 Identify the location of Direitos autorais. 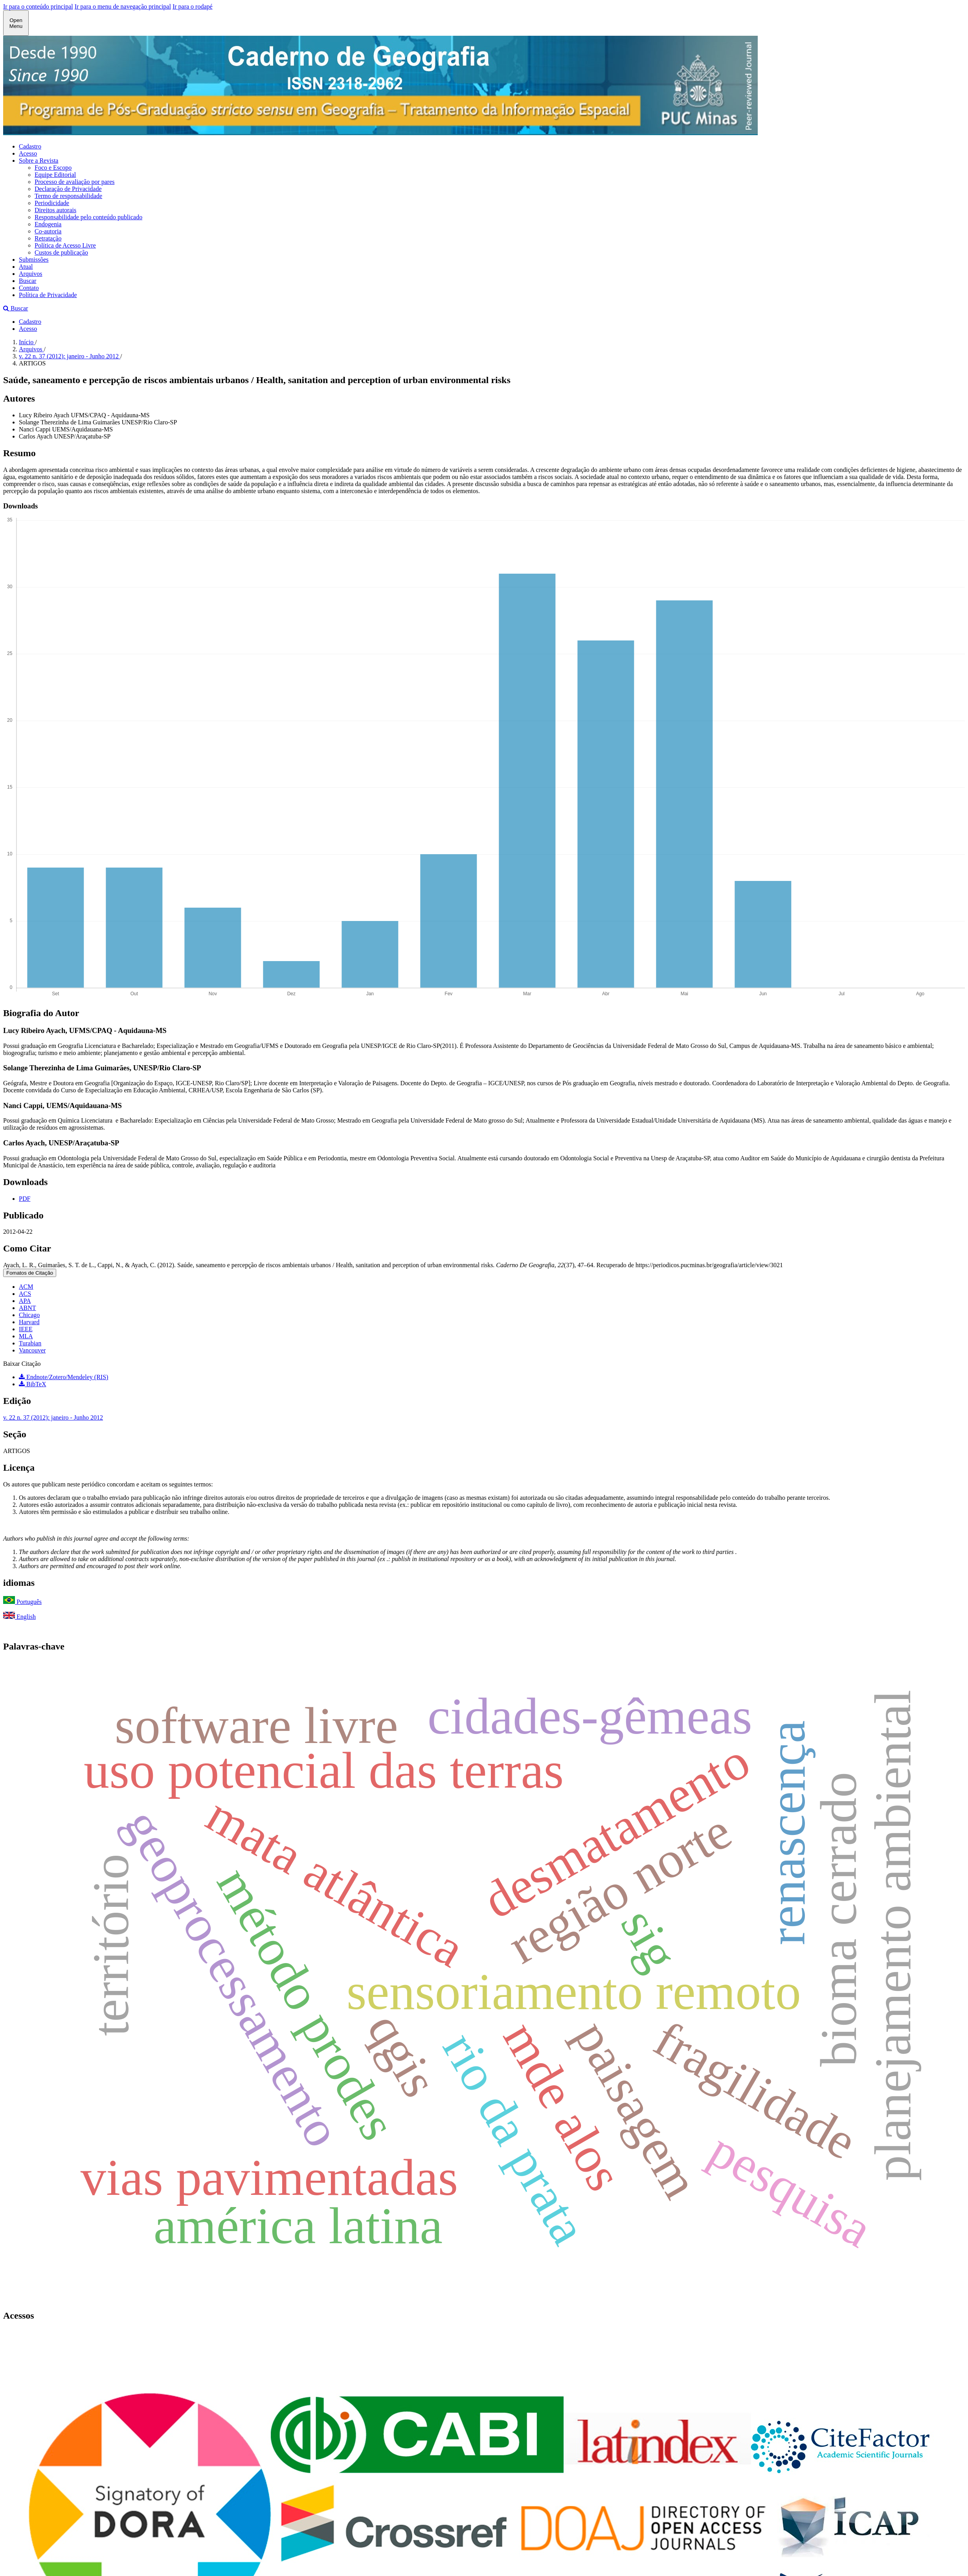
(55, 210).